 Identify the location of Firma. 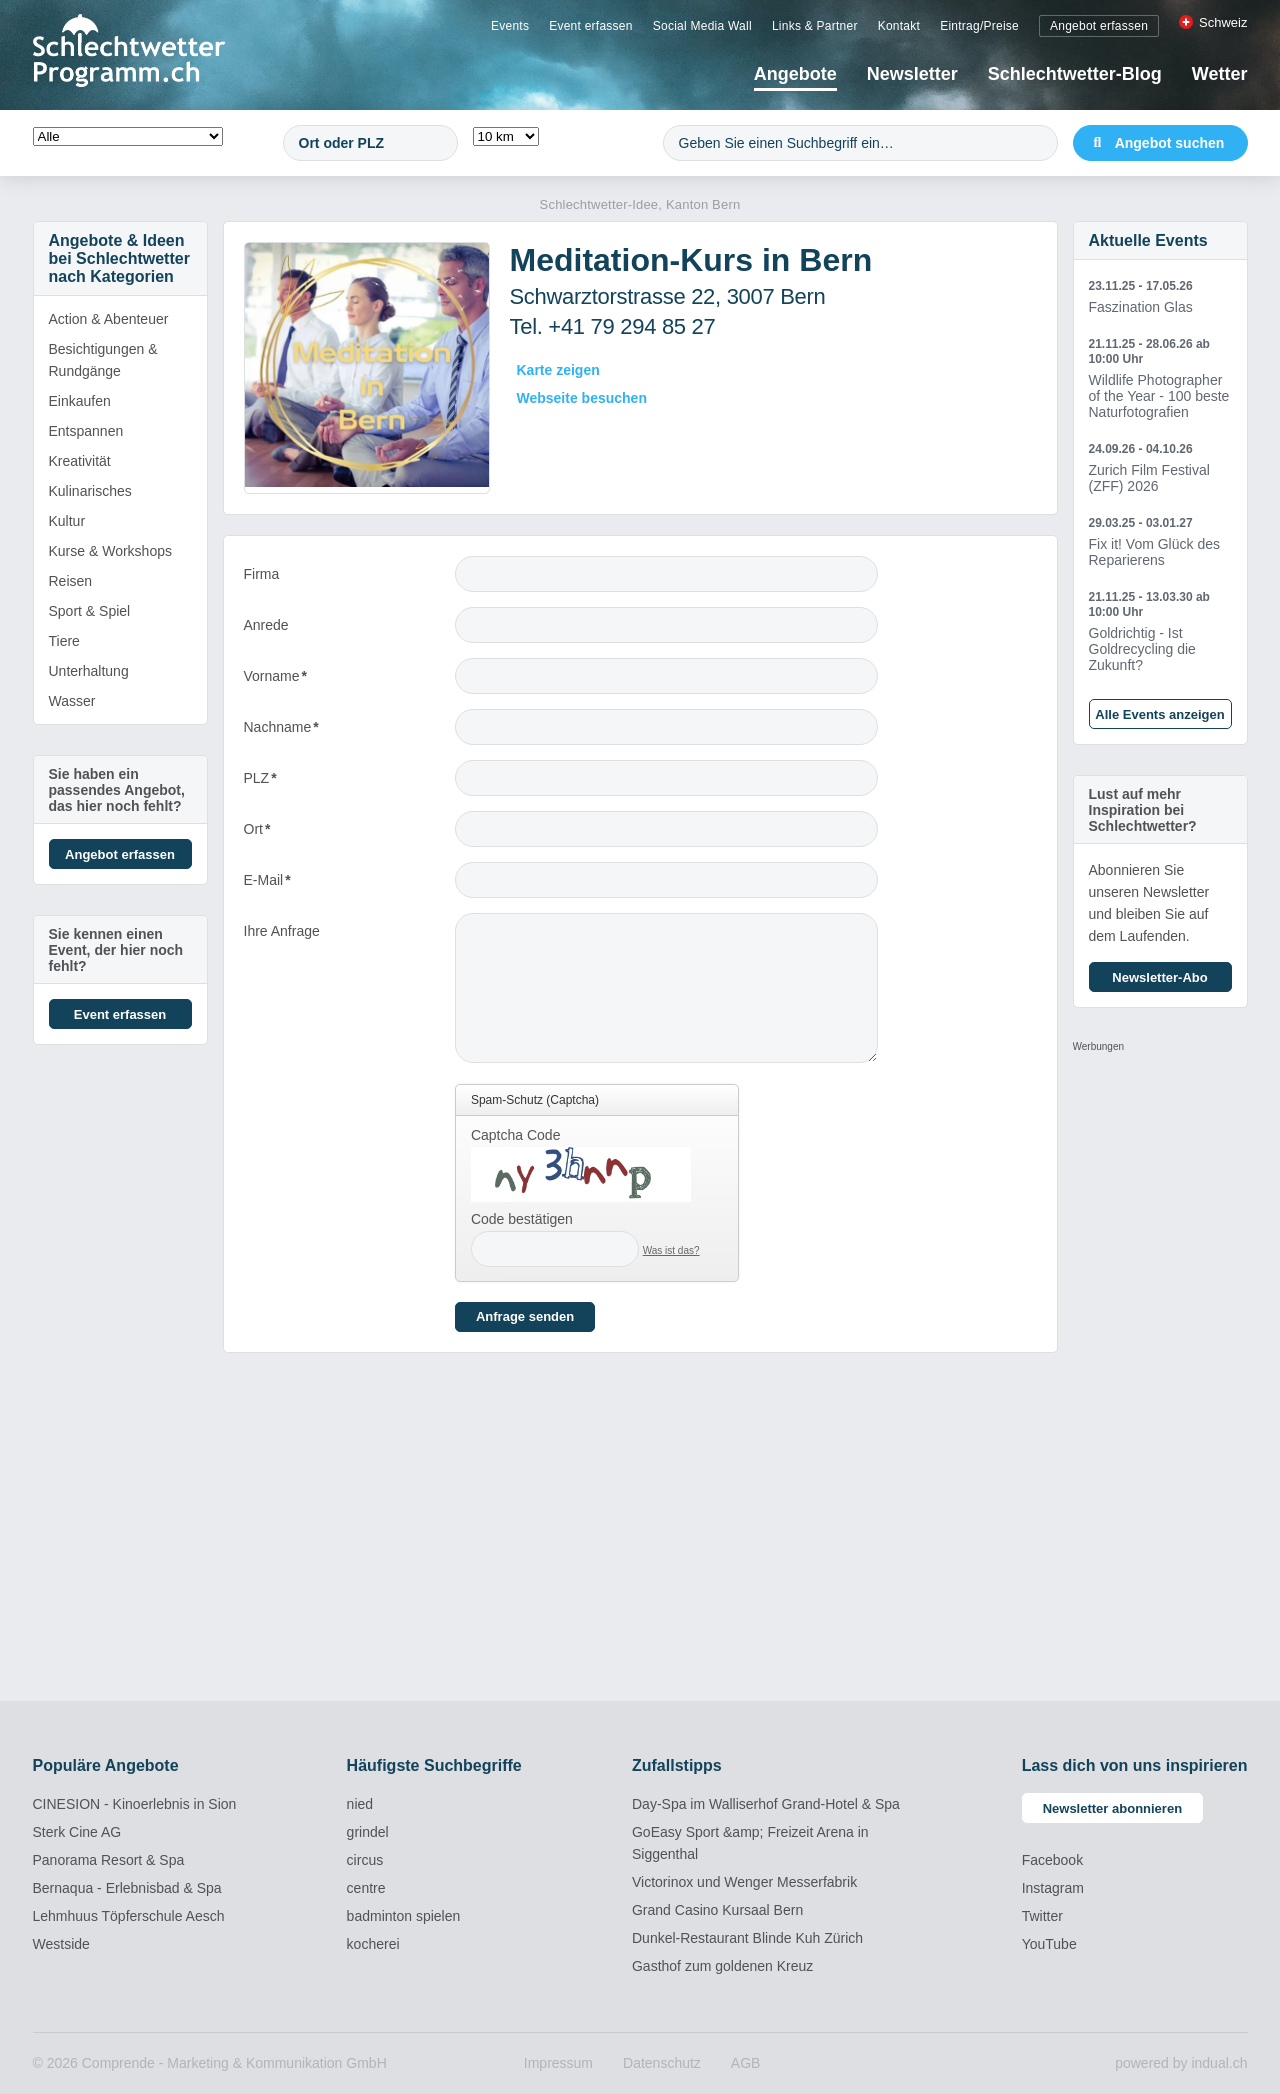
(262, 574).